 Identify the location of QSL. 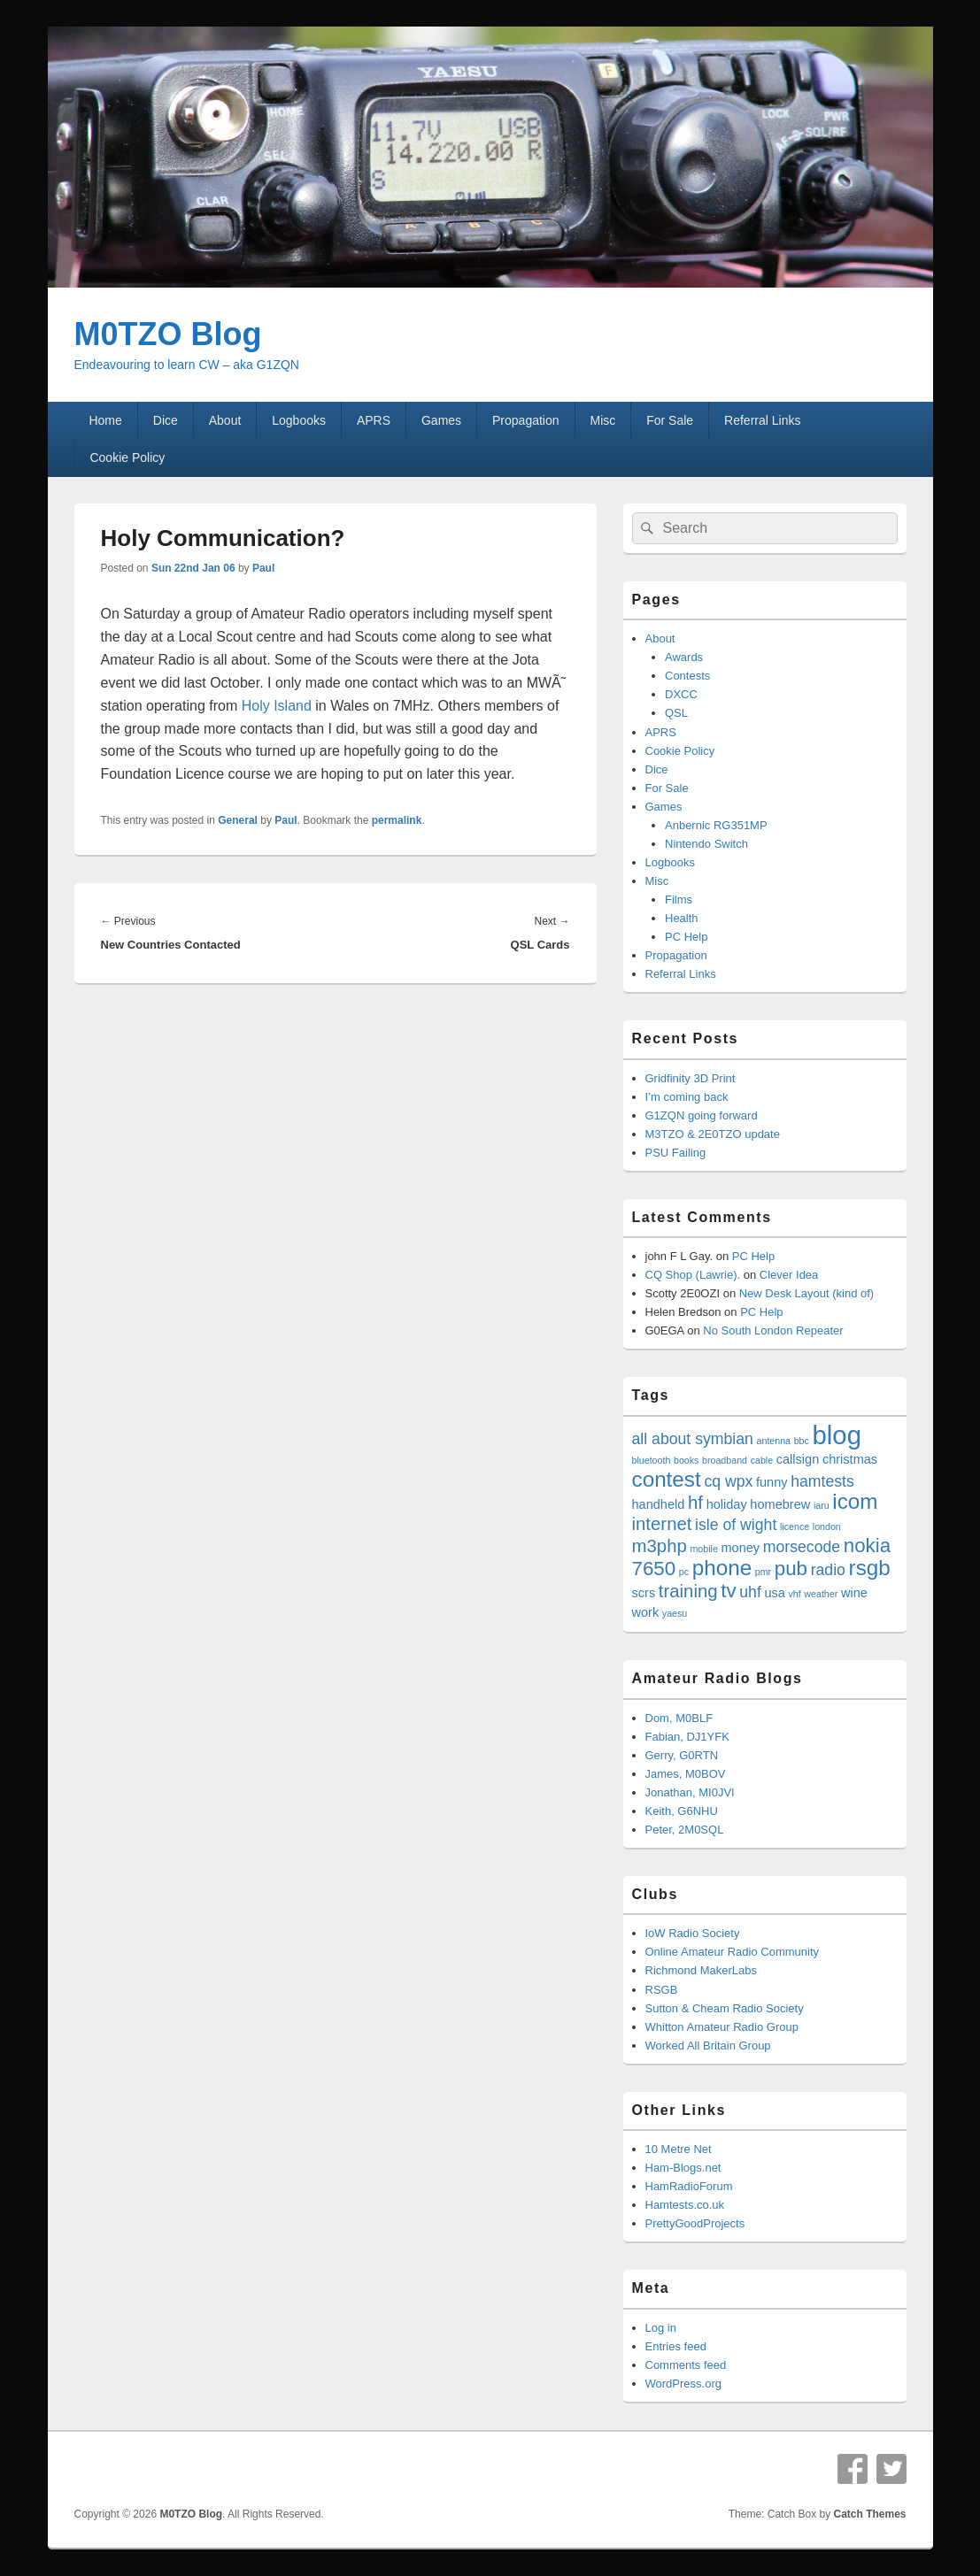
(676, 712).